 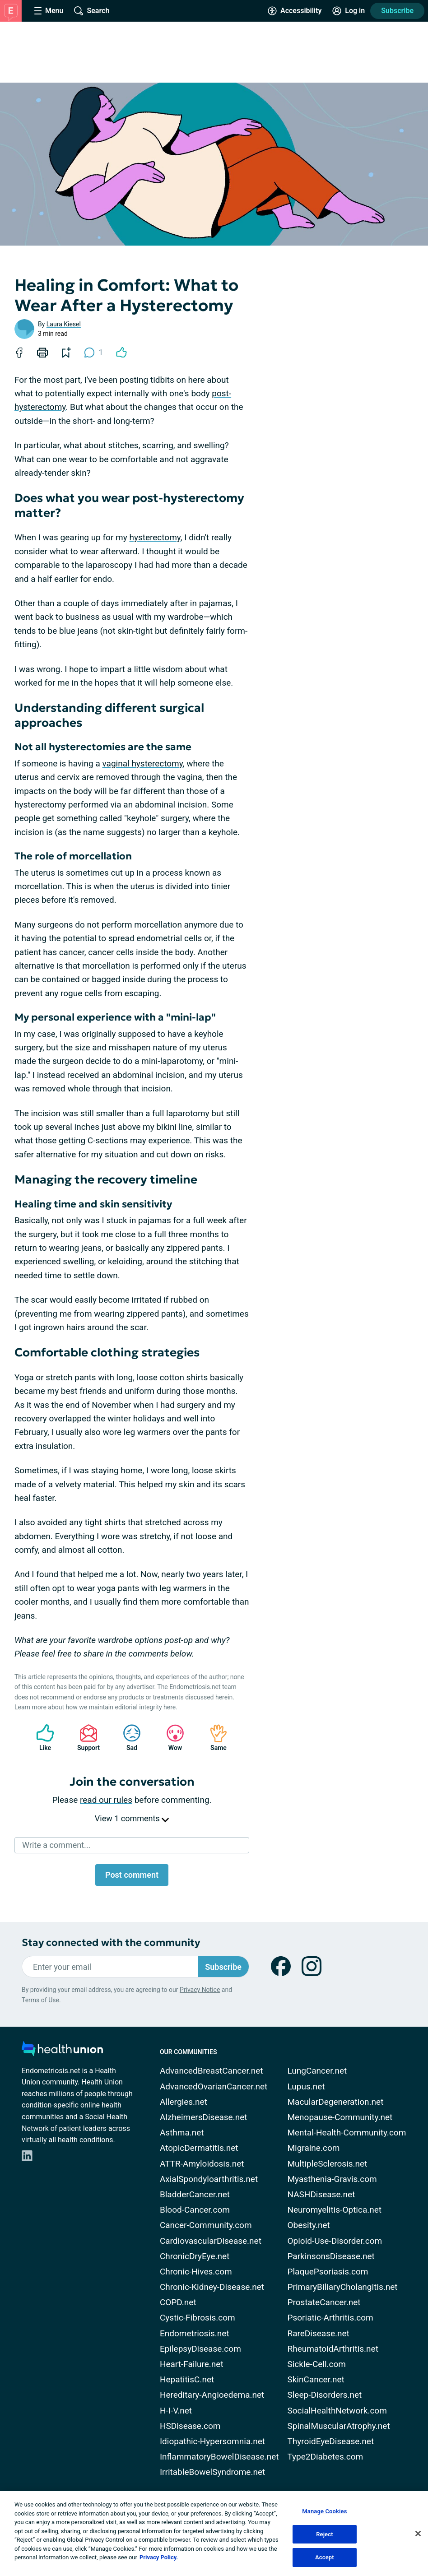 What do you see at coordinates (176, 2410) in the screenshot?
I see `H-I-V.net` at bounding box center [176, 2410].